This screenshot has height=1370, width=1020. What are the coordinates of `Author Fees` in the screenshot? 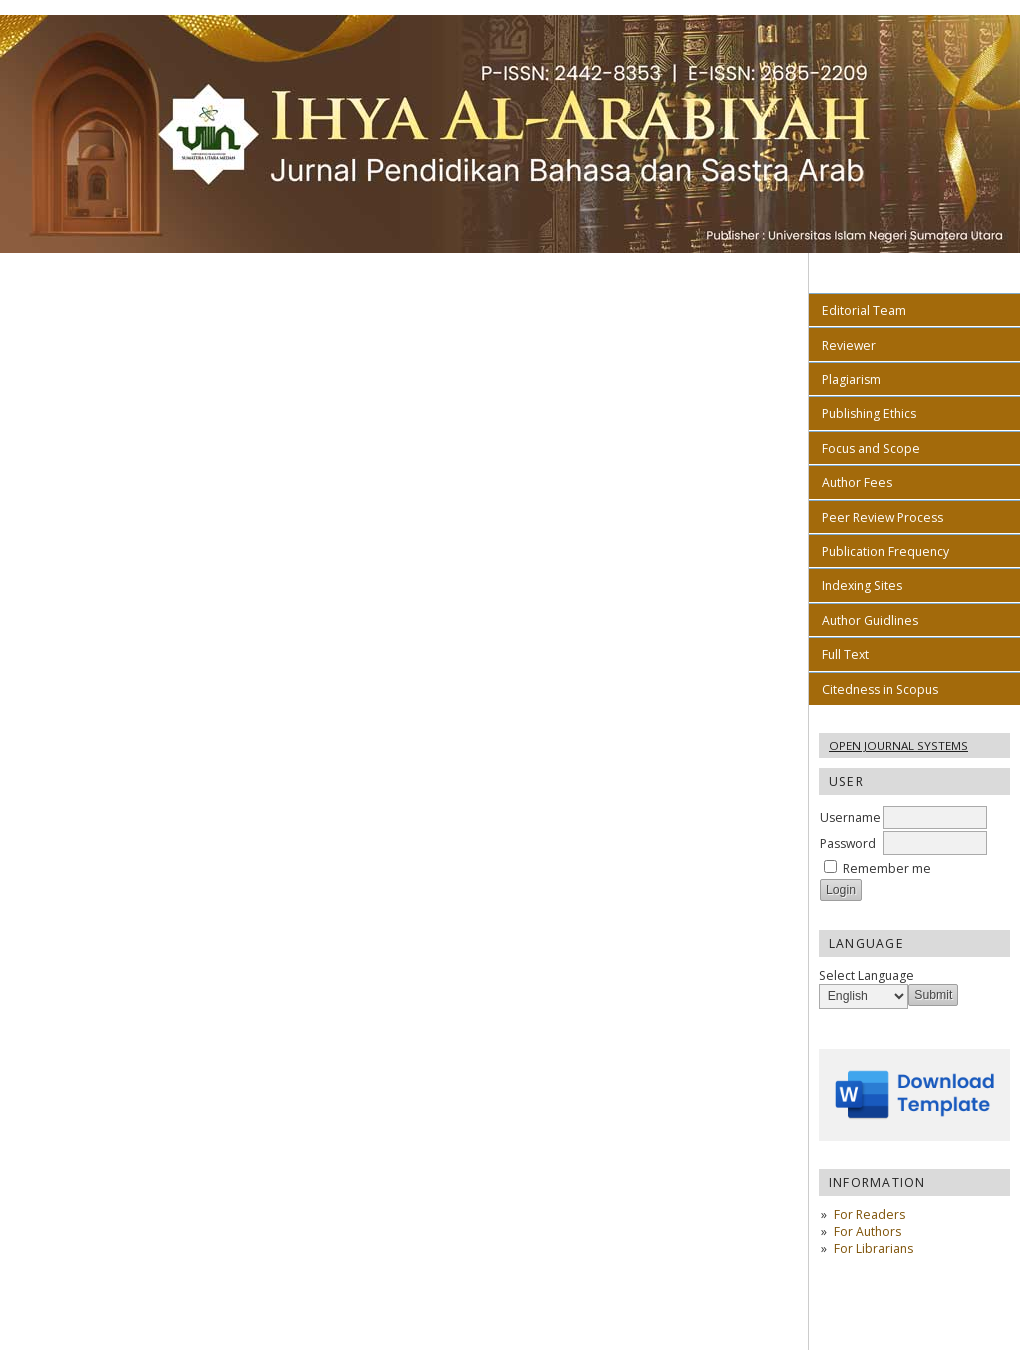 It's located at (857, 482).